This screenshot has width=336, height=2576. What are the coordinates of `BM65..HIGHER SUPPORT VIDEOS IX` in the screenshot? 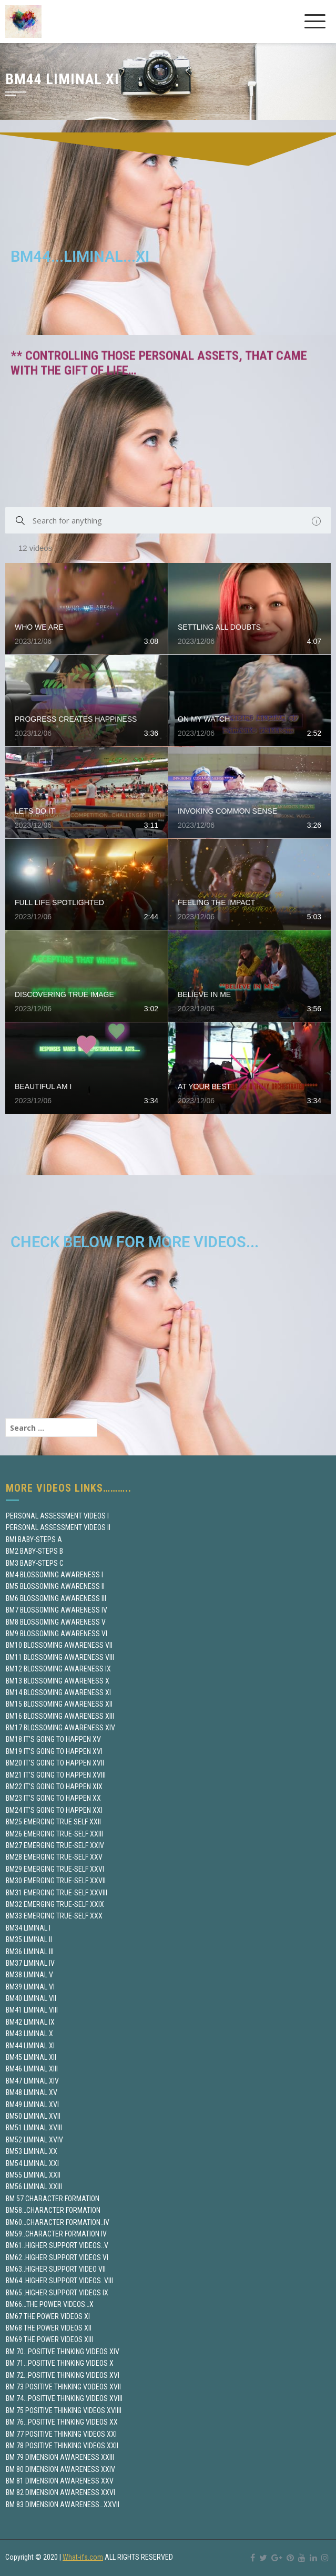 It's located at (57, 2292).